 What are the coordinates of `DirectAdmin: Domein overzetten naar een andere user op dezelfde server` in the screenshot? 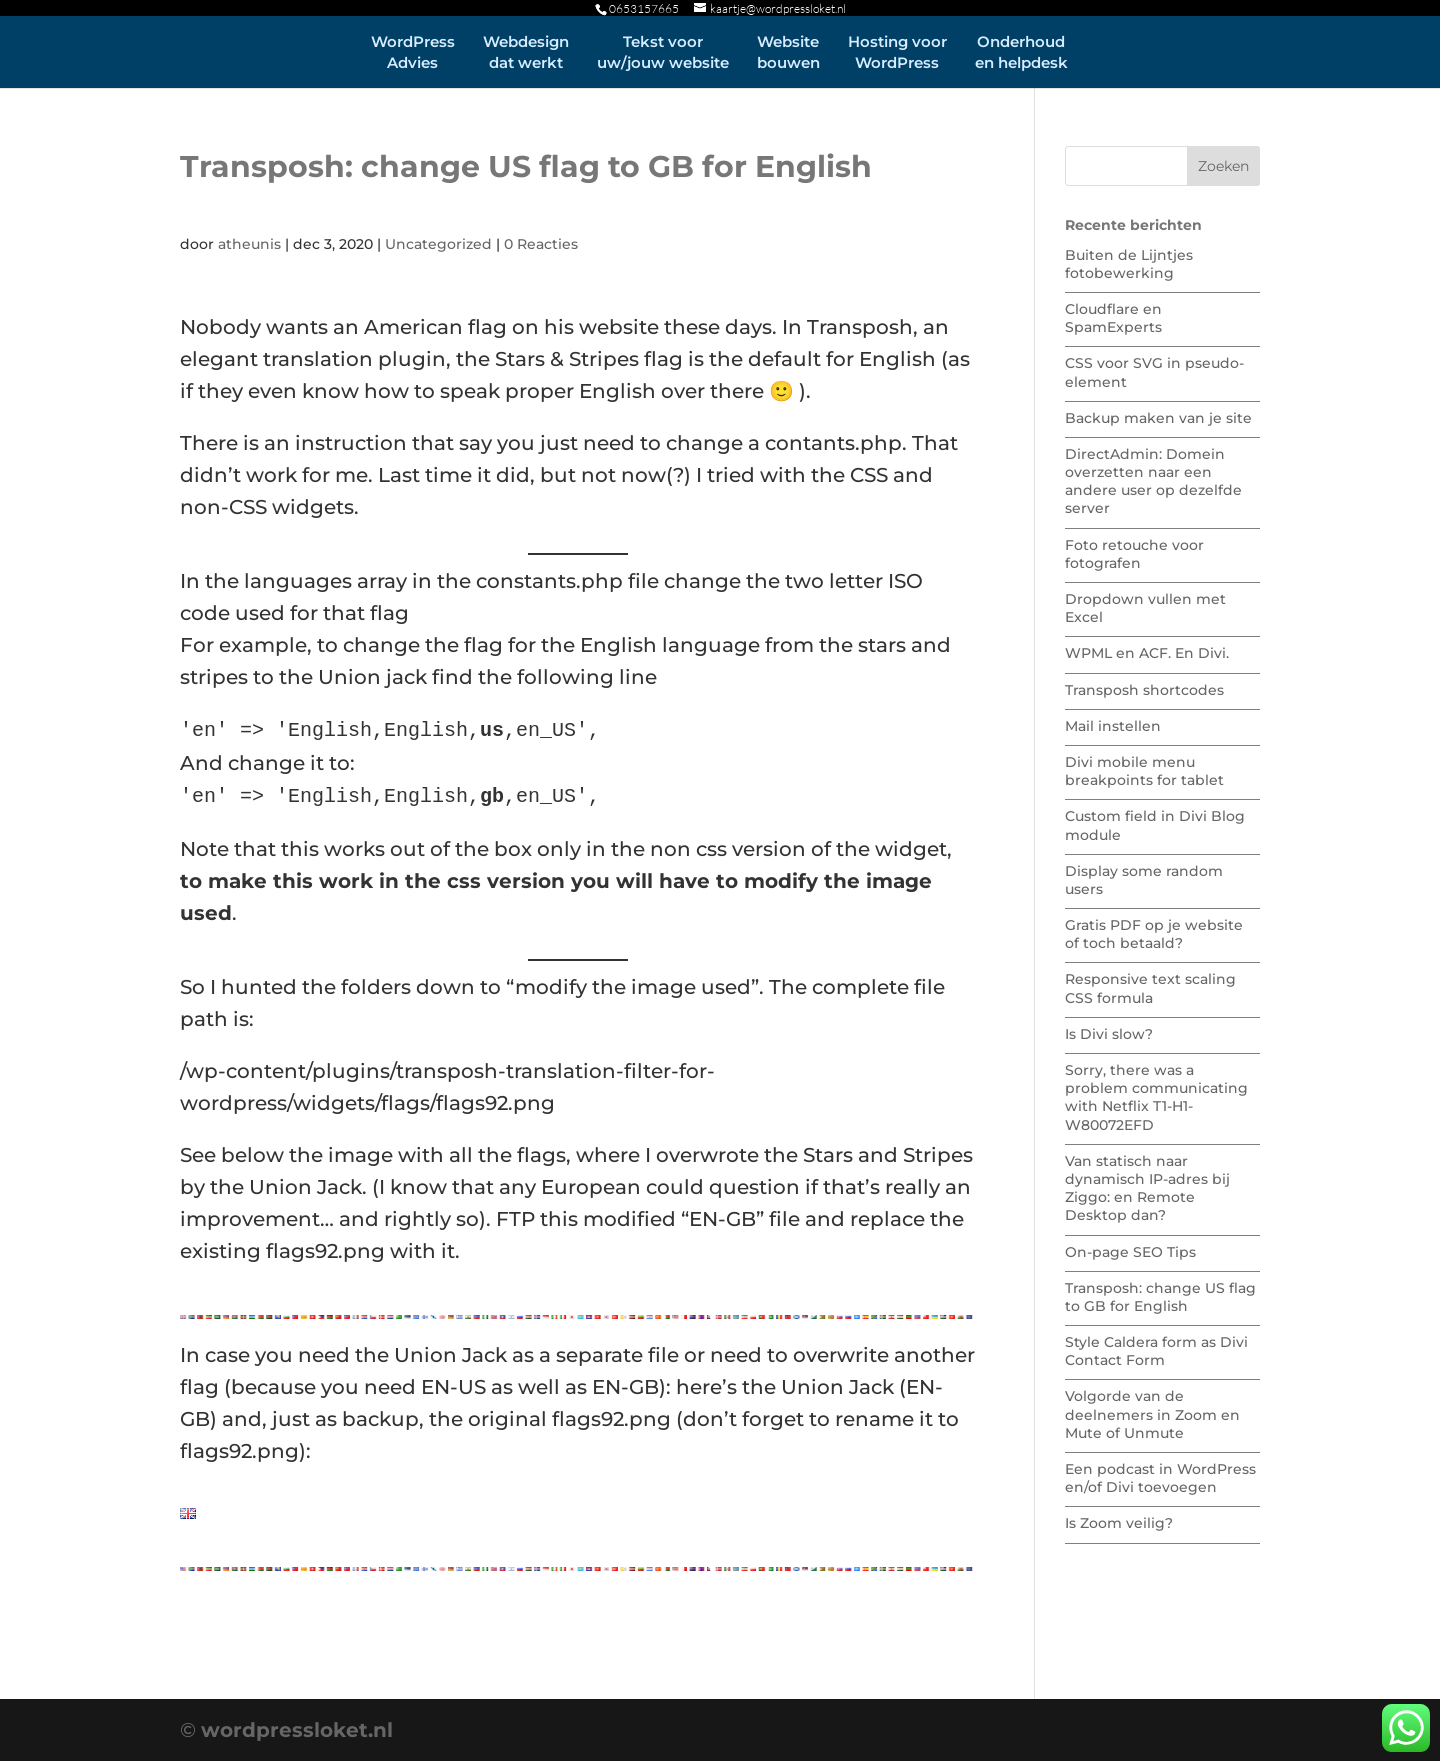 It's located at (1153, 481).